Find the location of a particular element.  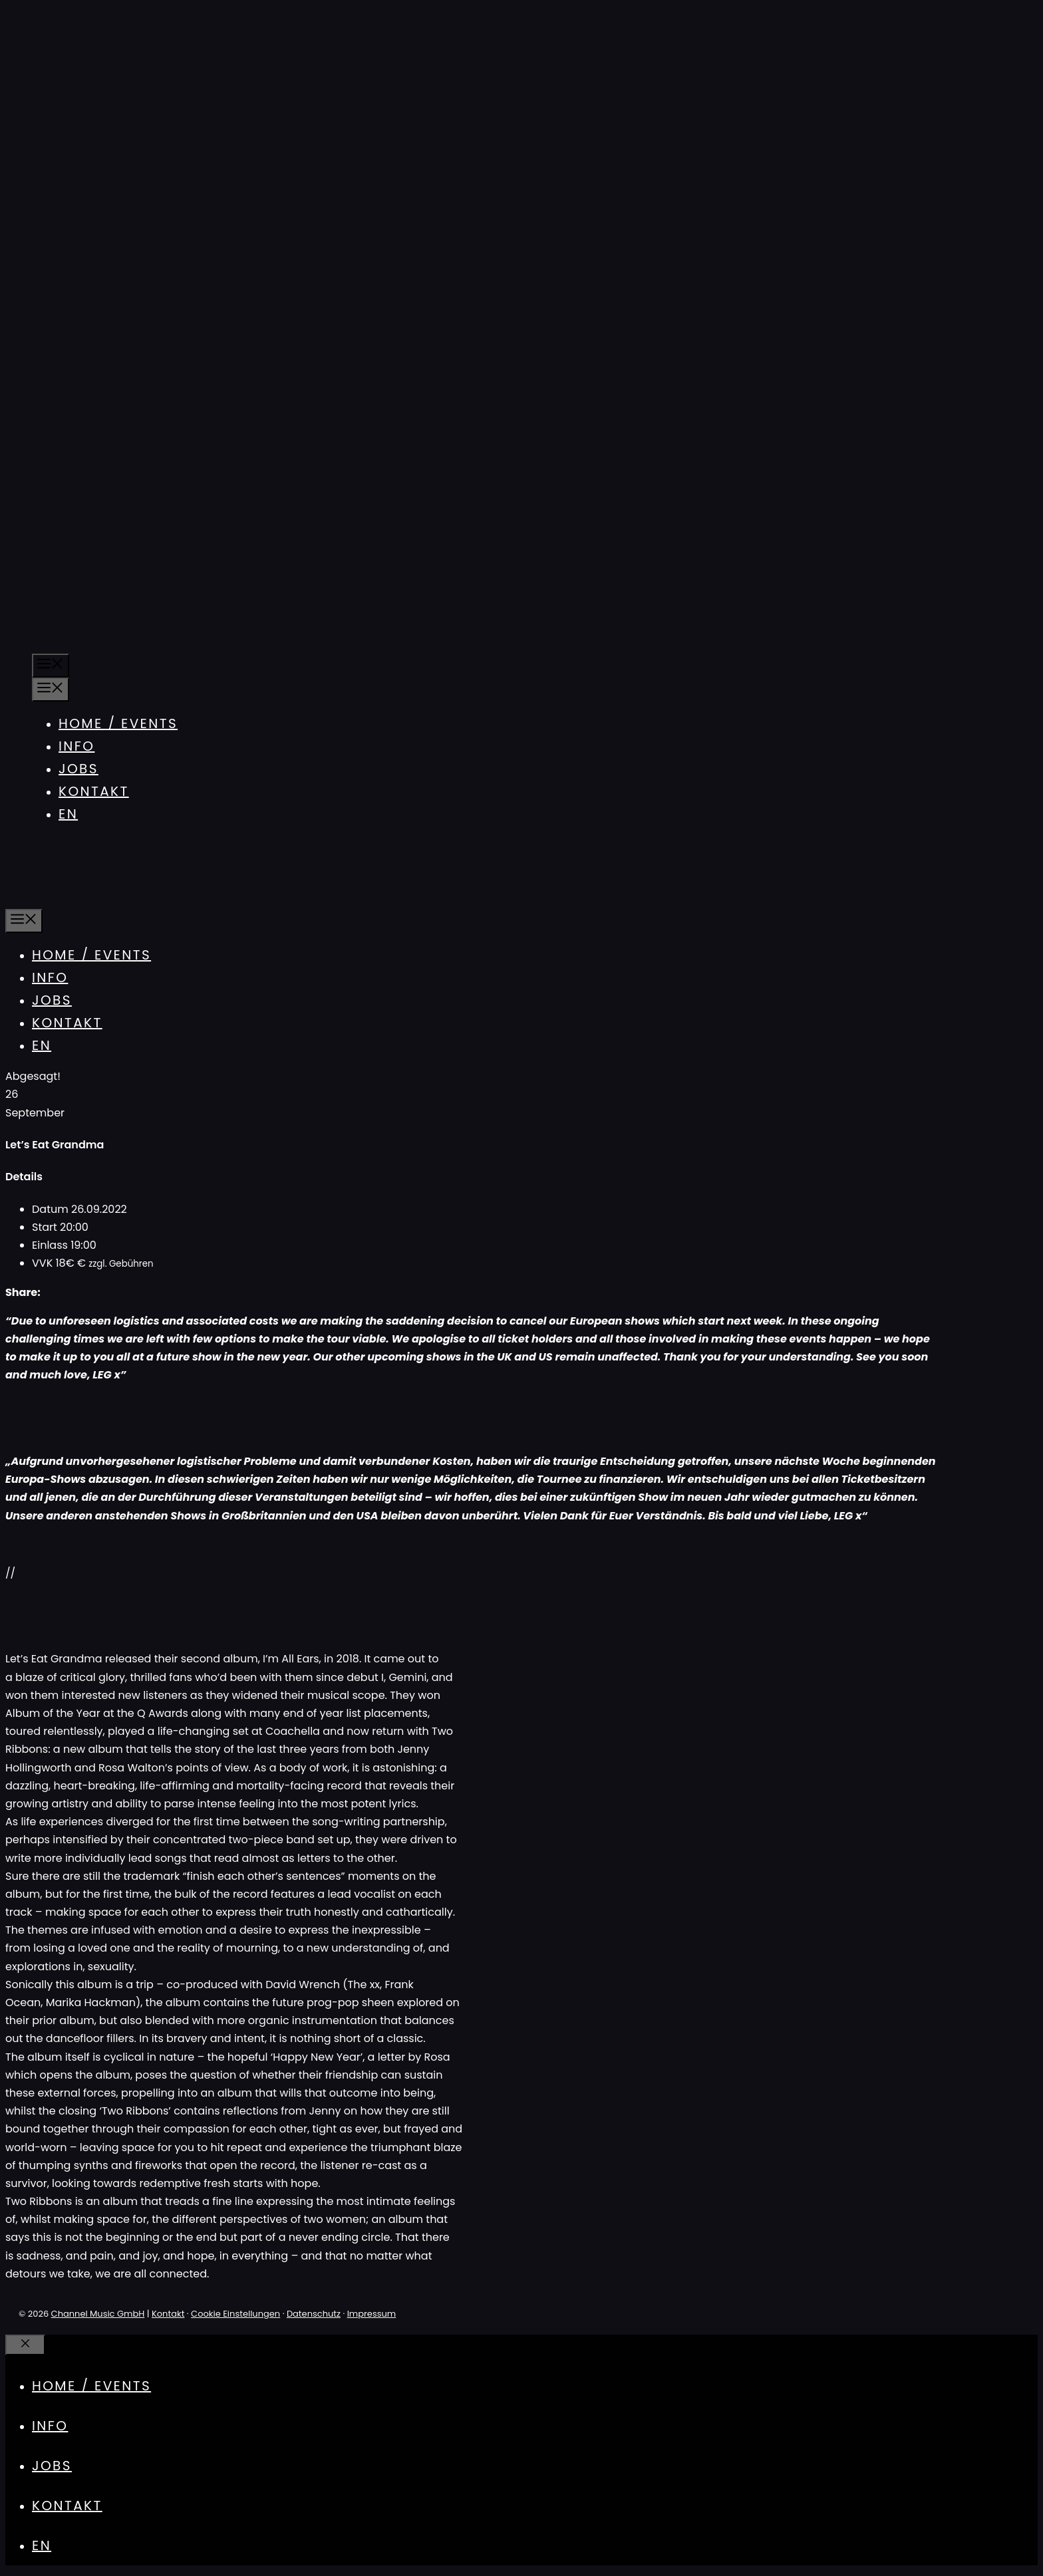

Channel Music GmbH is located at coordinates (98, 2313).